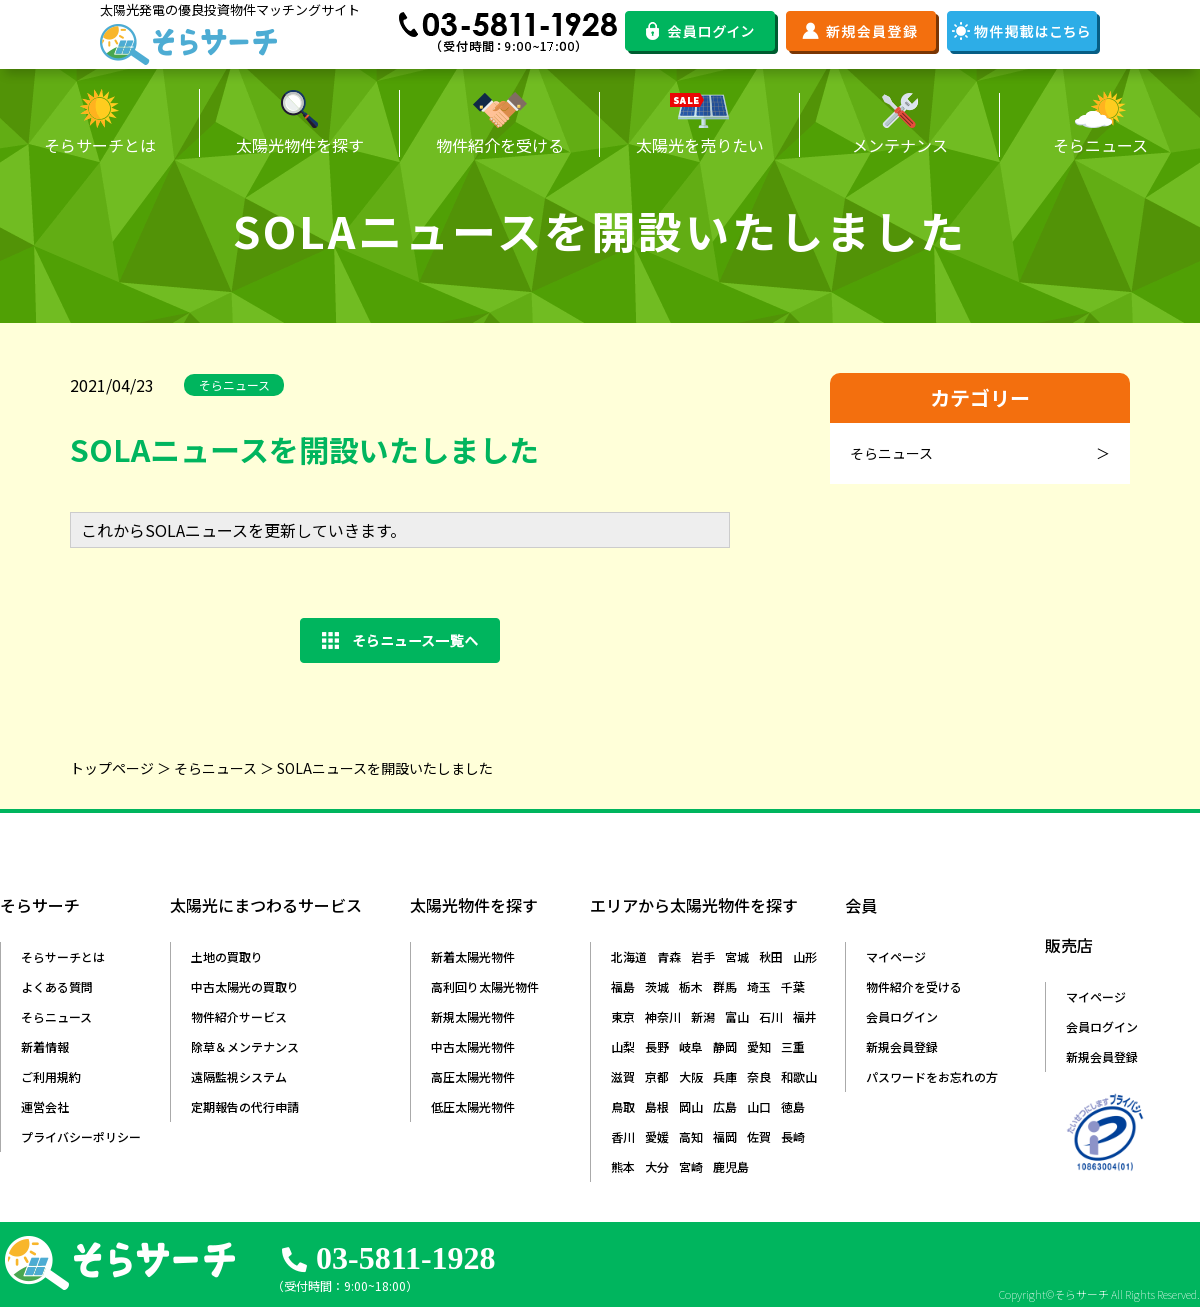 The width and height of the screenshot is (1200, 1308). What do you see at coordinates (473, 1016) in the screenshot?
I see `新規太陽光物件` at bounding box center [473, 1016].